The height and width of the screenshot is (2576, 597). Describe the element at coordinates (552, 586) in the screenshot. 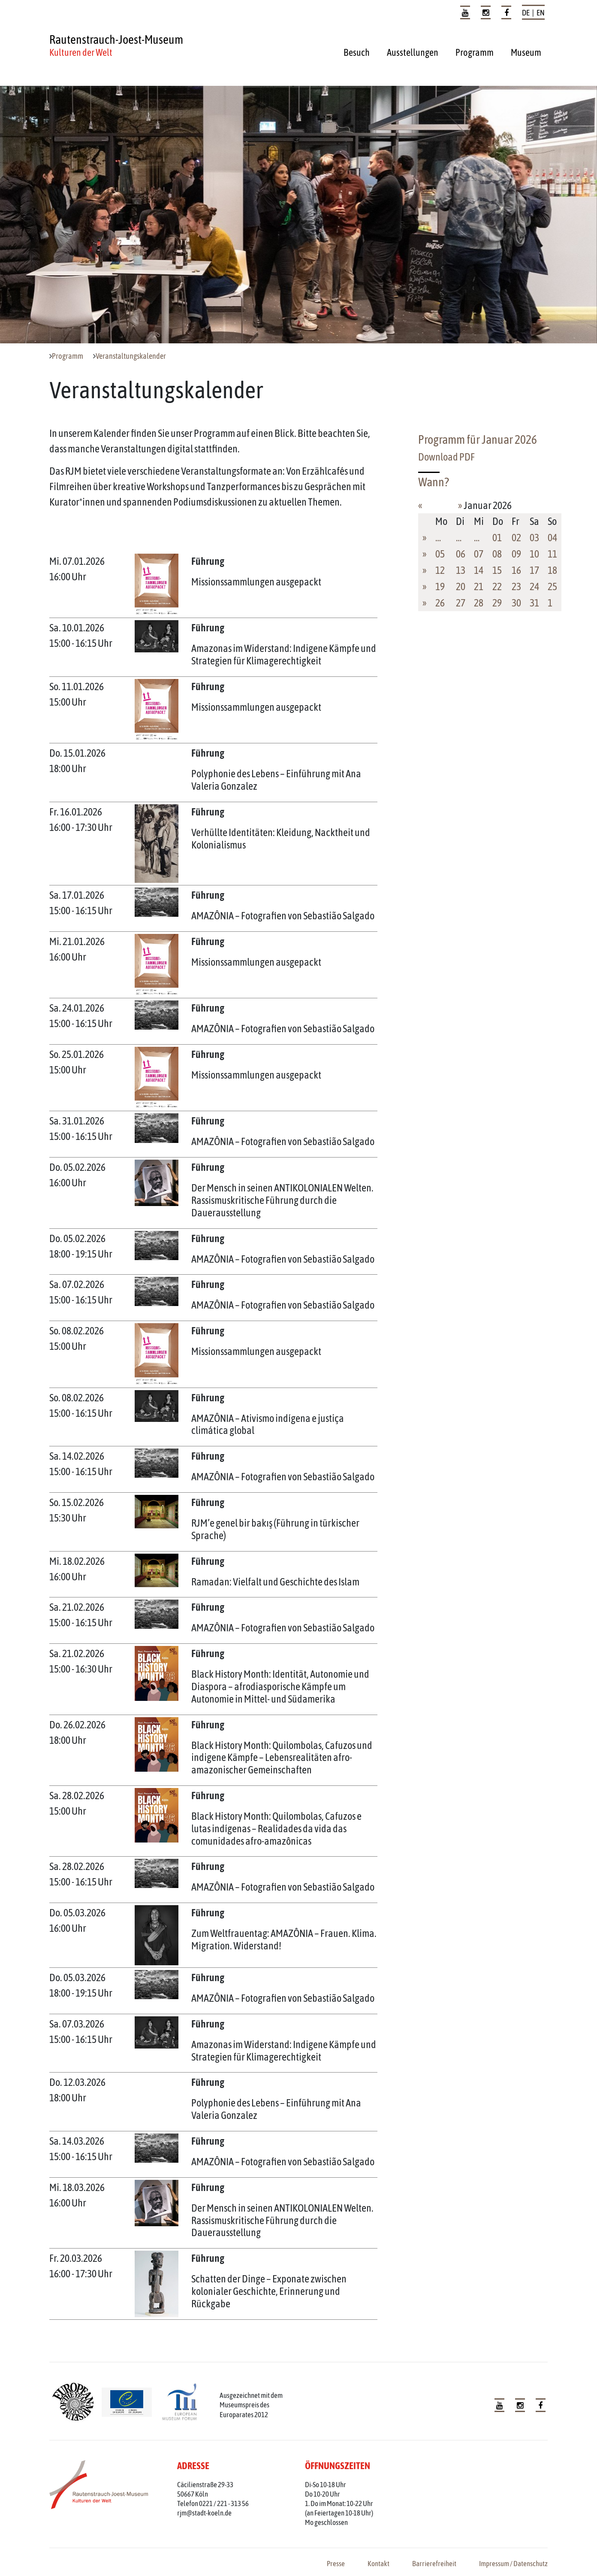

I see `25` at that location.